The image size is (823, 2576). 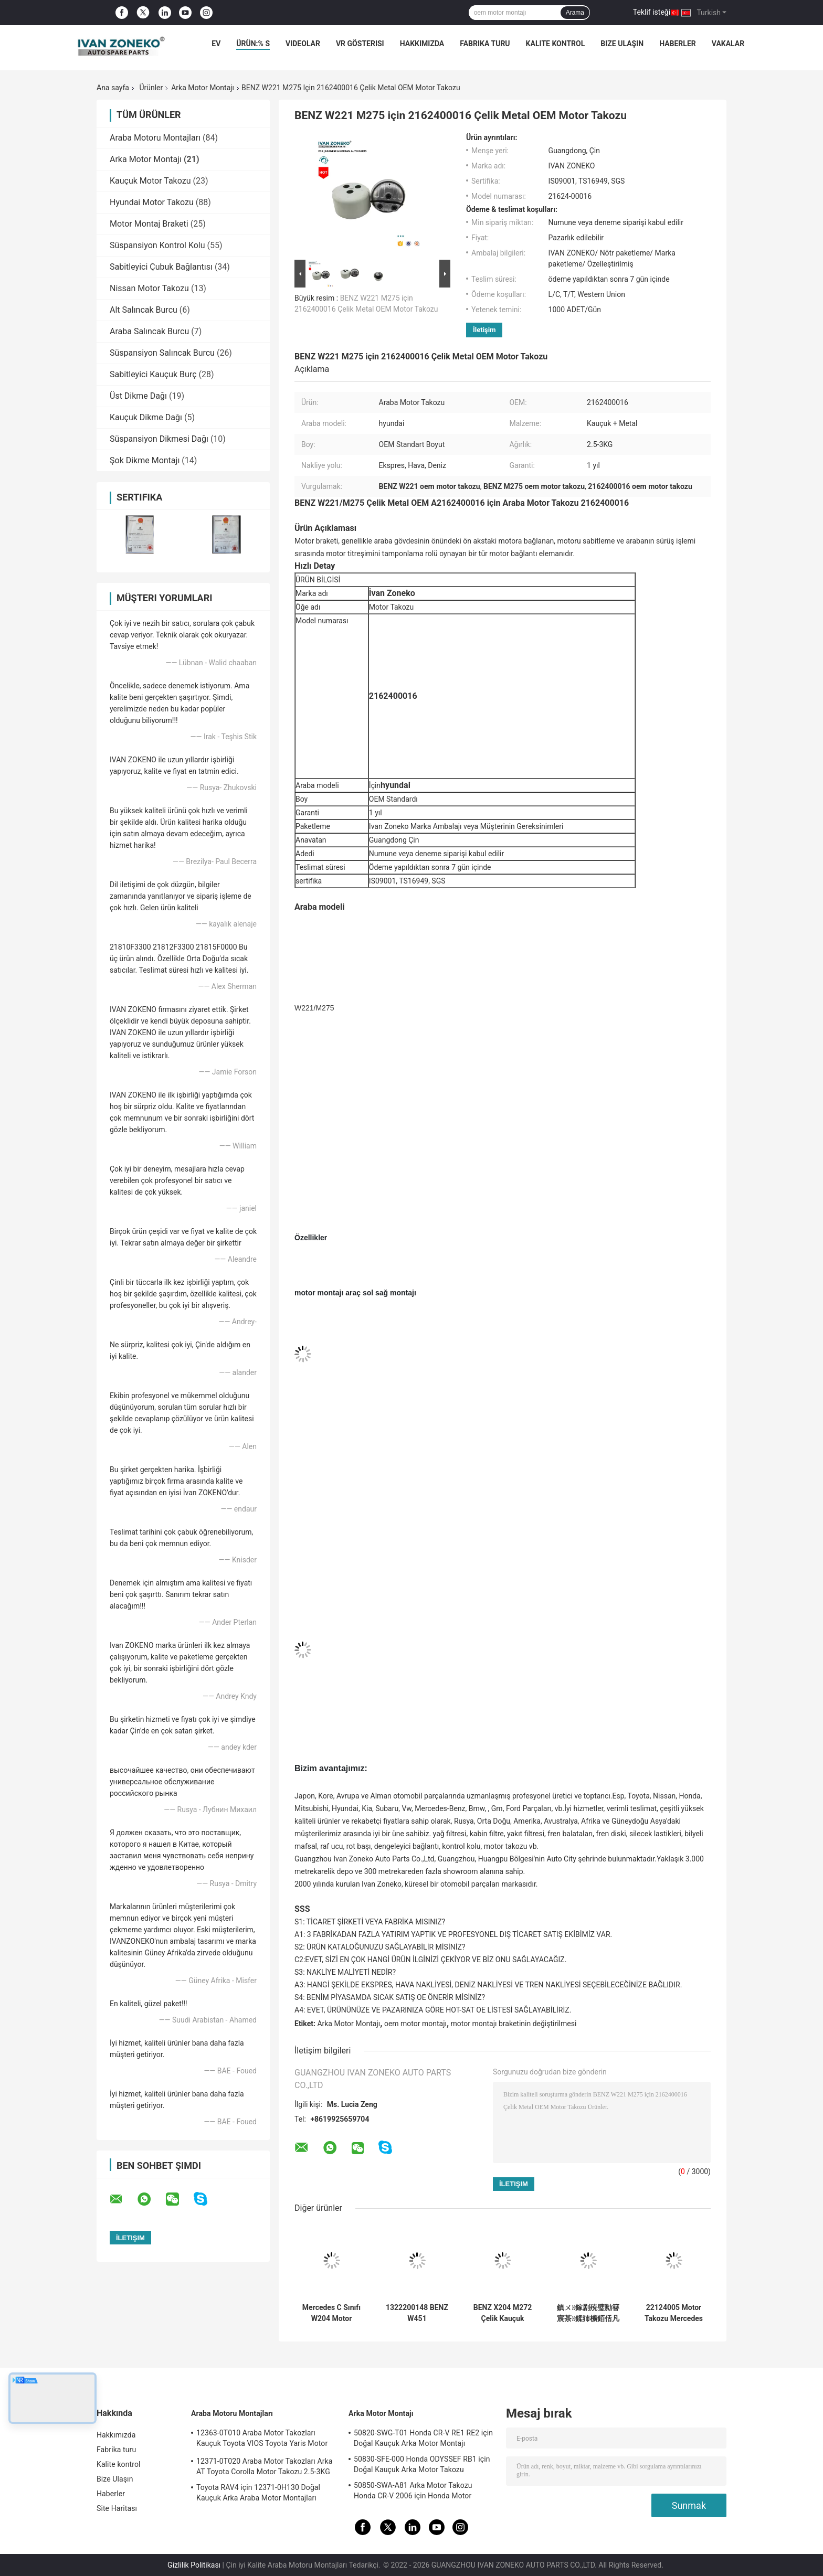 What do you see at coordinates (262, 2440) in the screenshot?
I see `12363-0T010 Araba Motor Takozları Kauçuk Toyota VIOS Toyota Yaris Motor Takozu` at bounding box center [262, 2440].